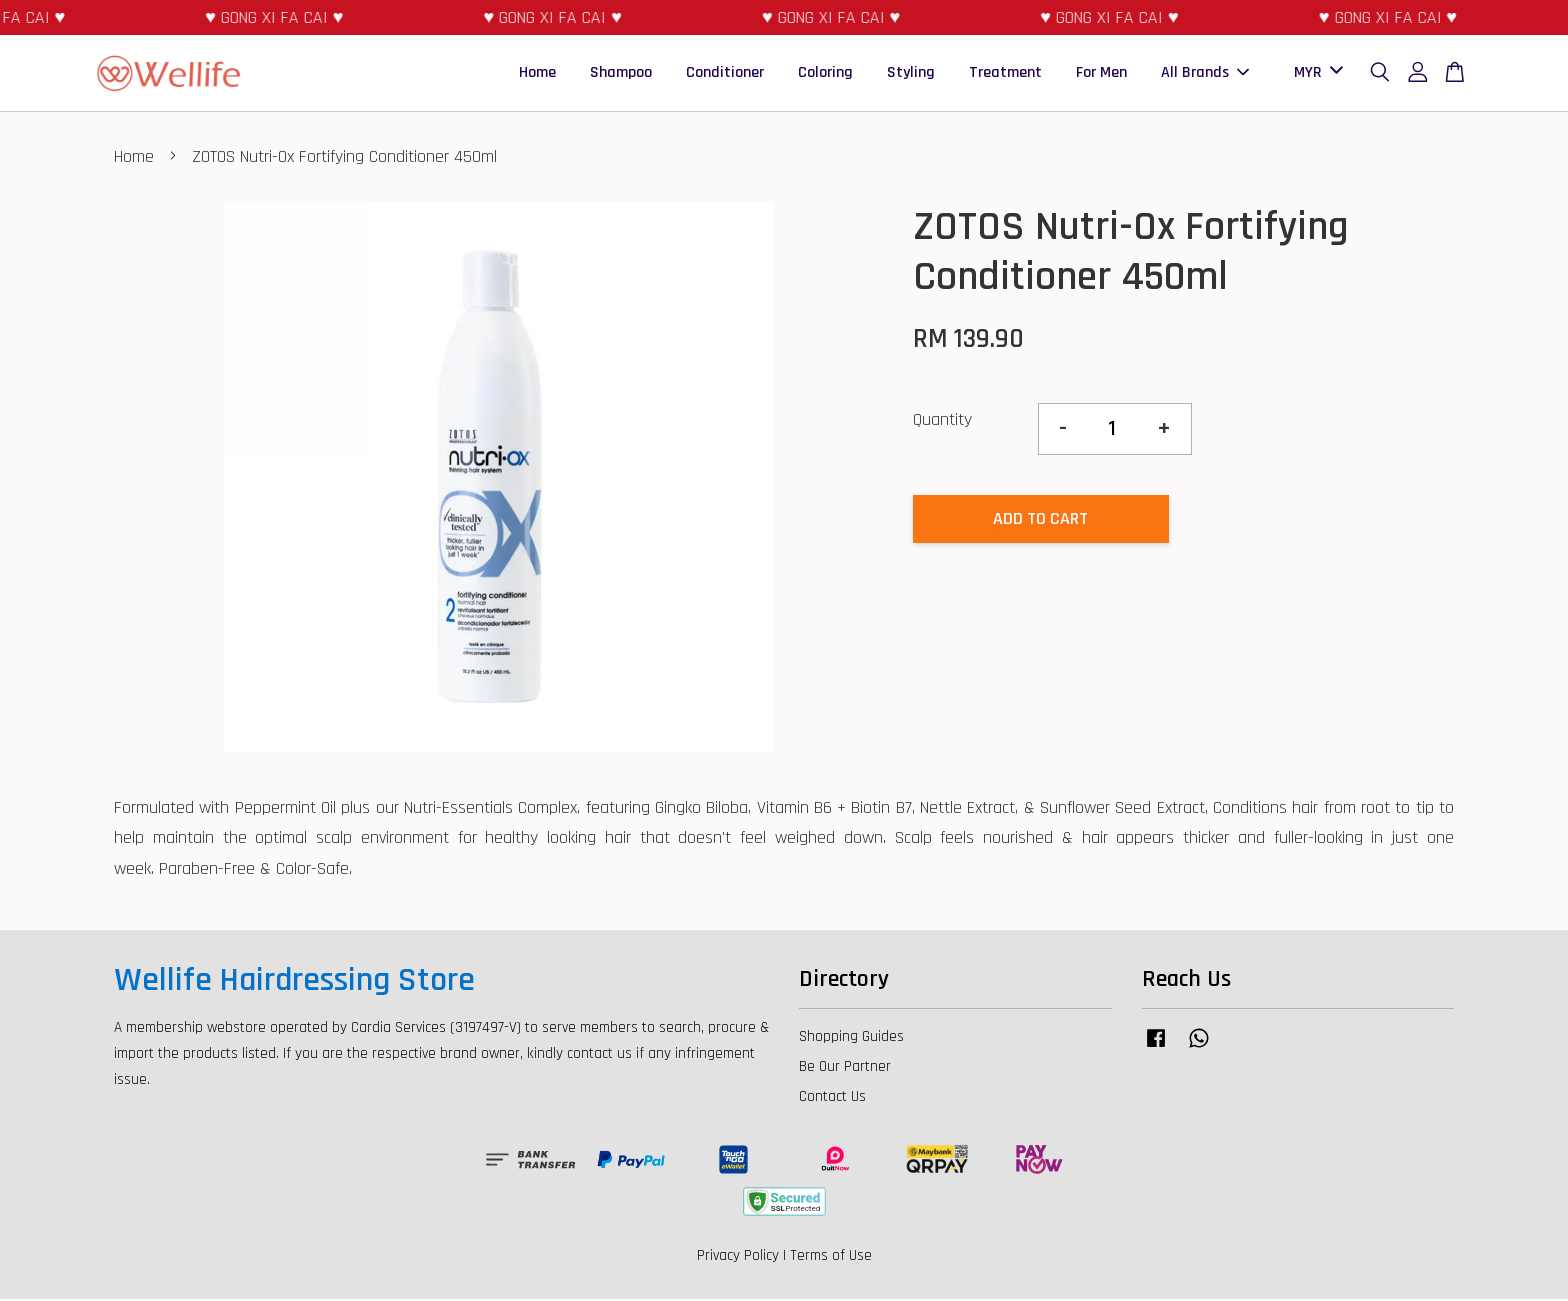 The image size is (1568, 1301). What do you see at coordinates (621, 73) in the screenshot?
I see `Shampoo` at bounding box center [621, 73].